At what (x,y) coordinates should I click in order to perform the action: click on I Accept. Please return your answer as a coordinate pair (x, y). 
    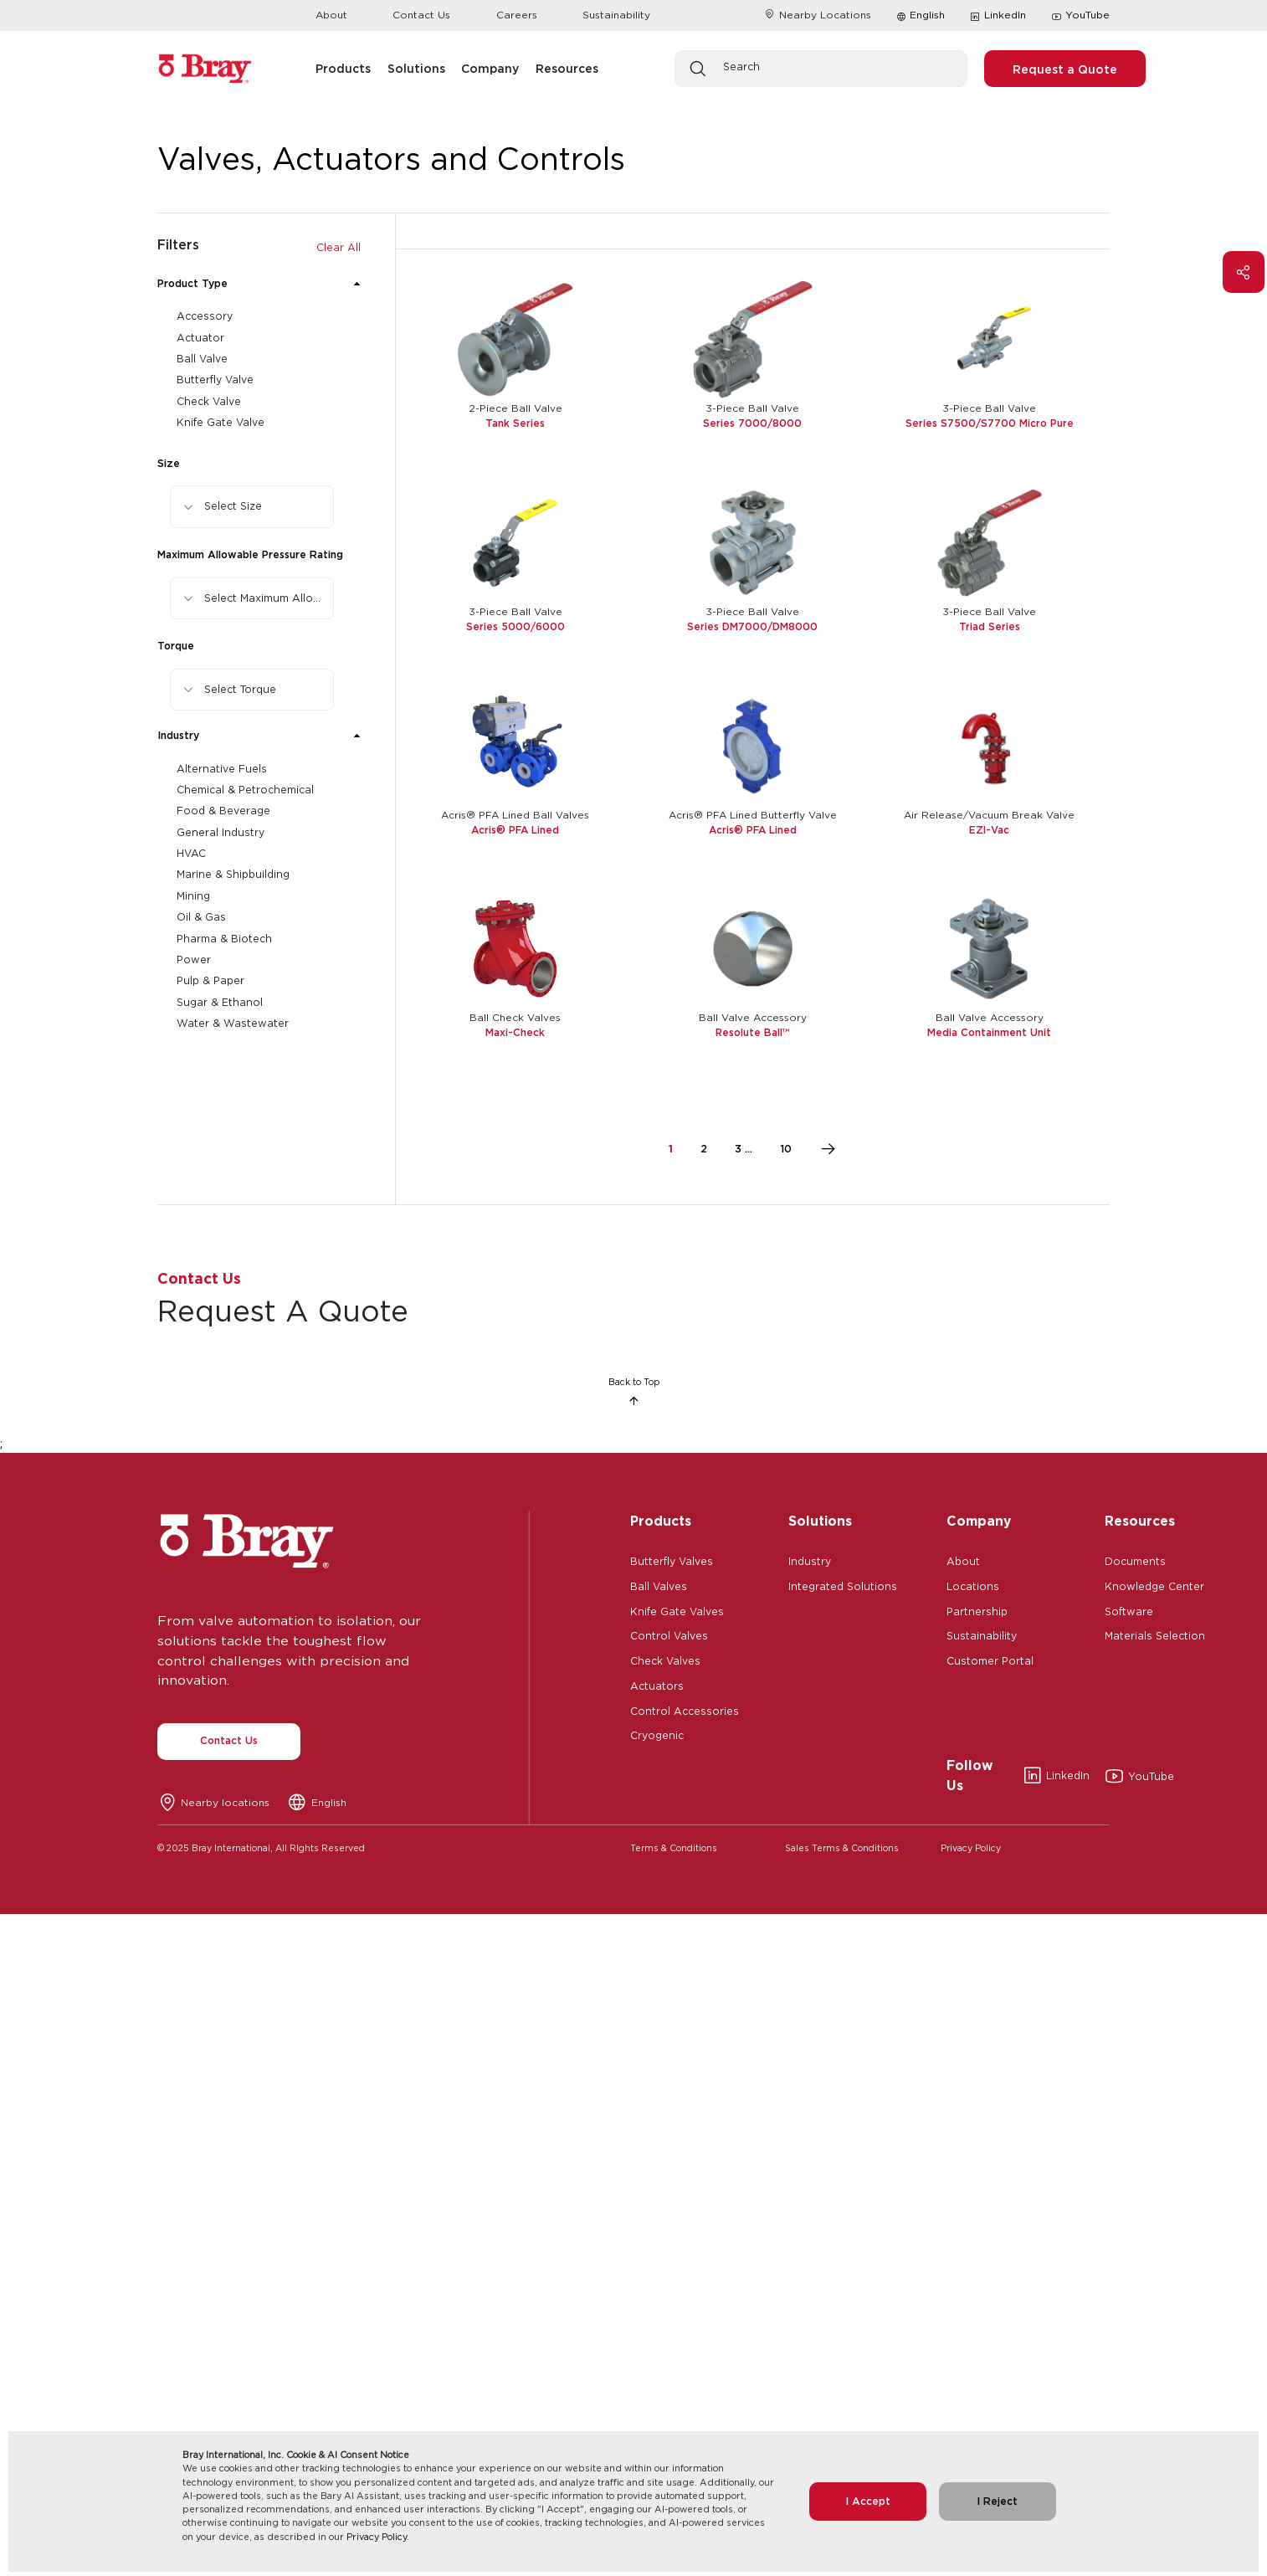
    Looking at the image, I should click on (867, 2501).